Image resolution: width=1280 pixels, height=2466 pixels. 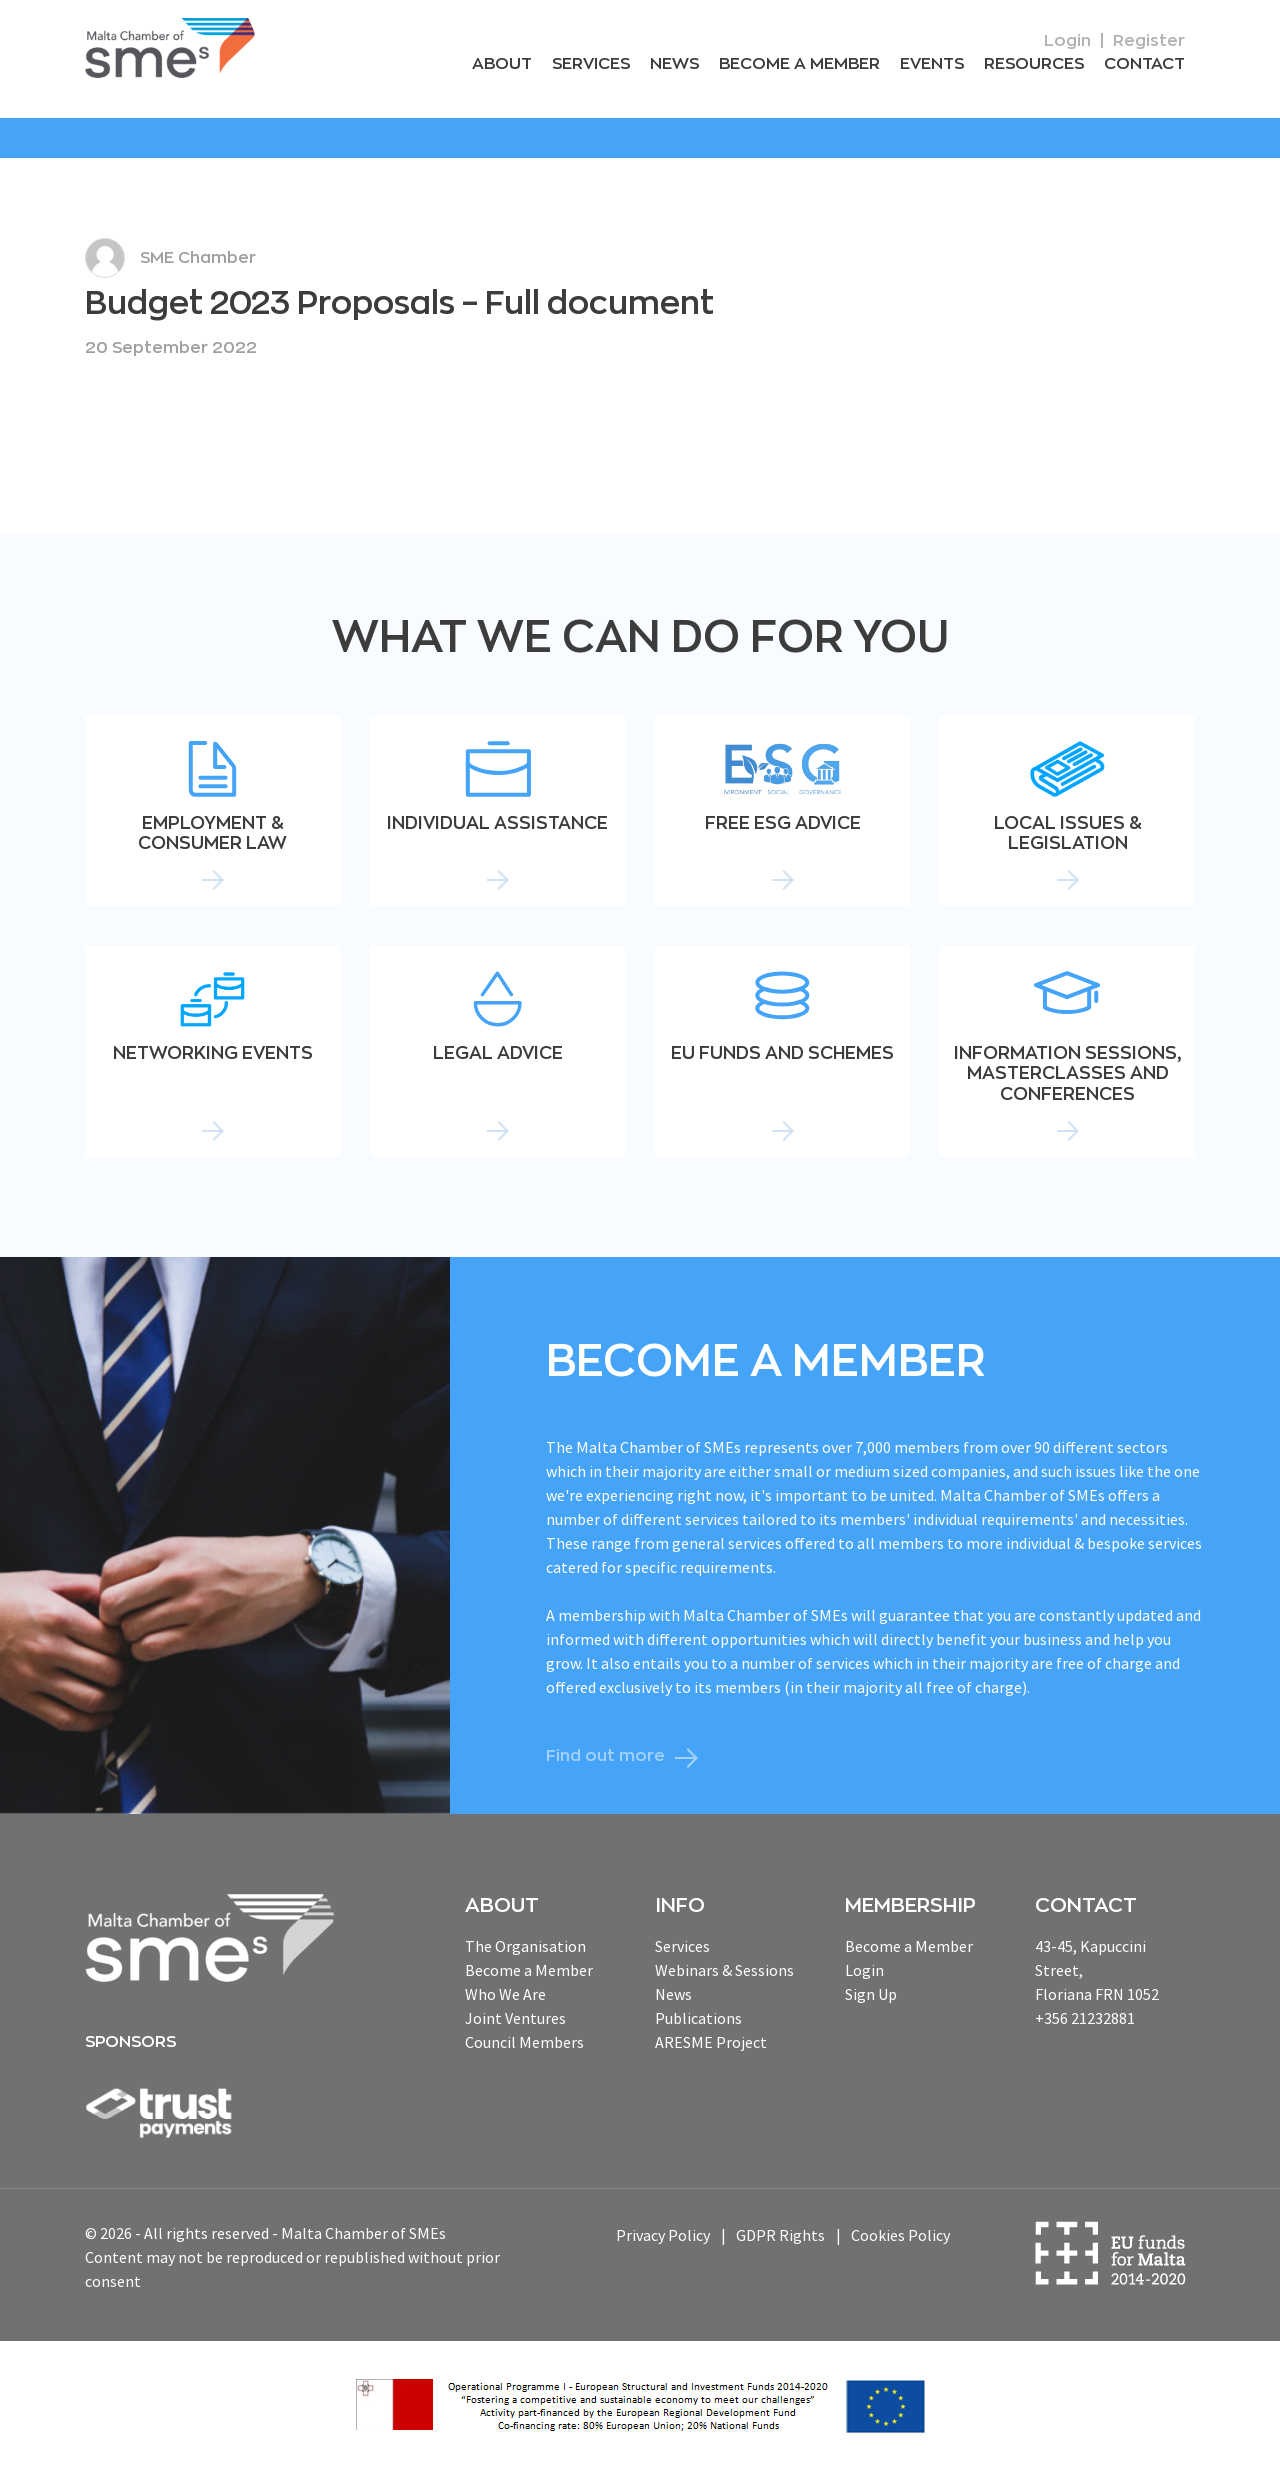 I want to click on Services, so click(x=591, y=64).